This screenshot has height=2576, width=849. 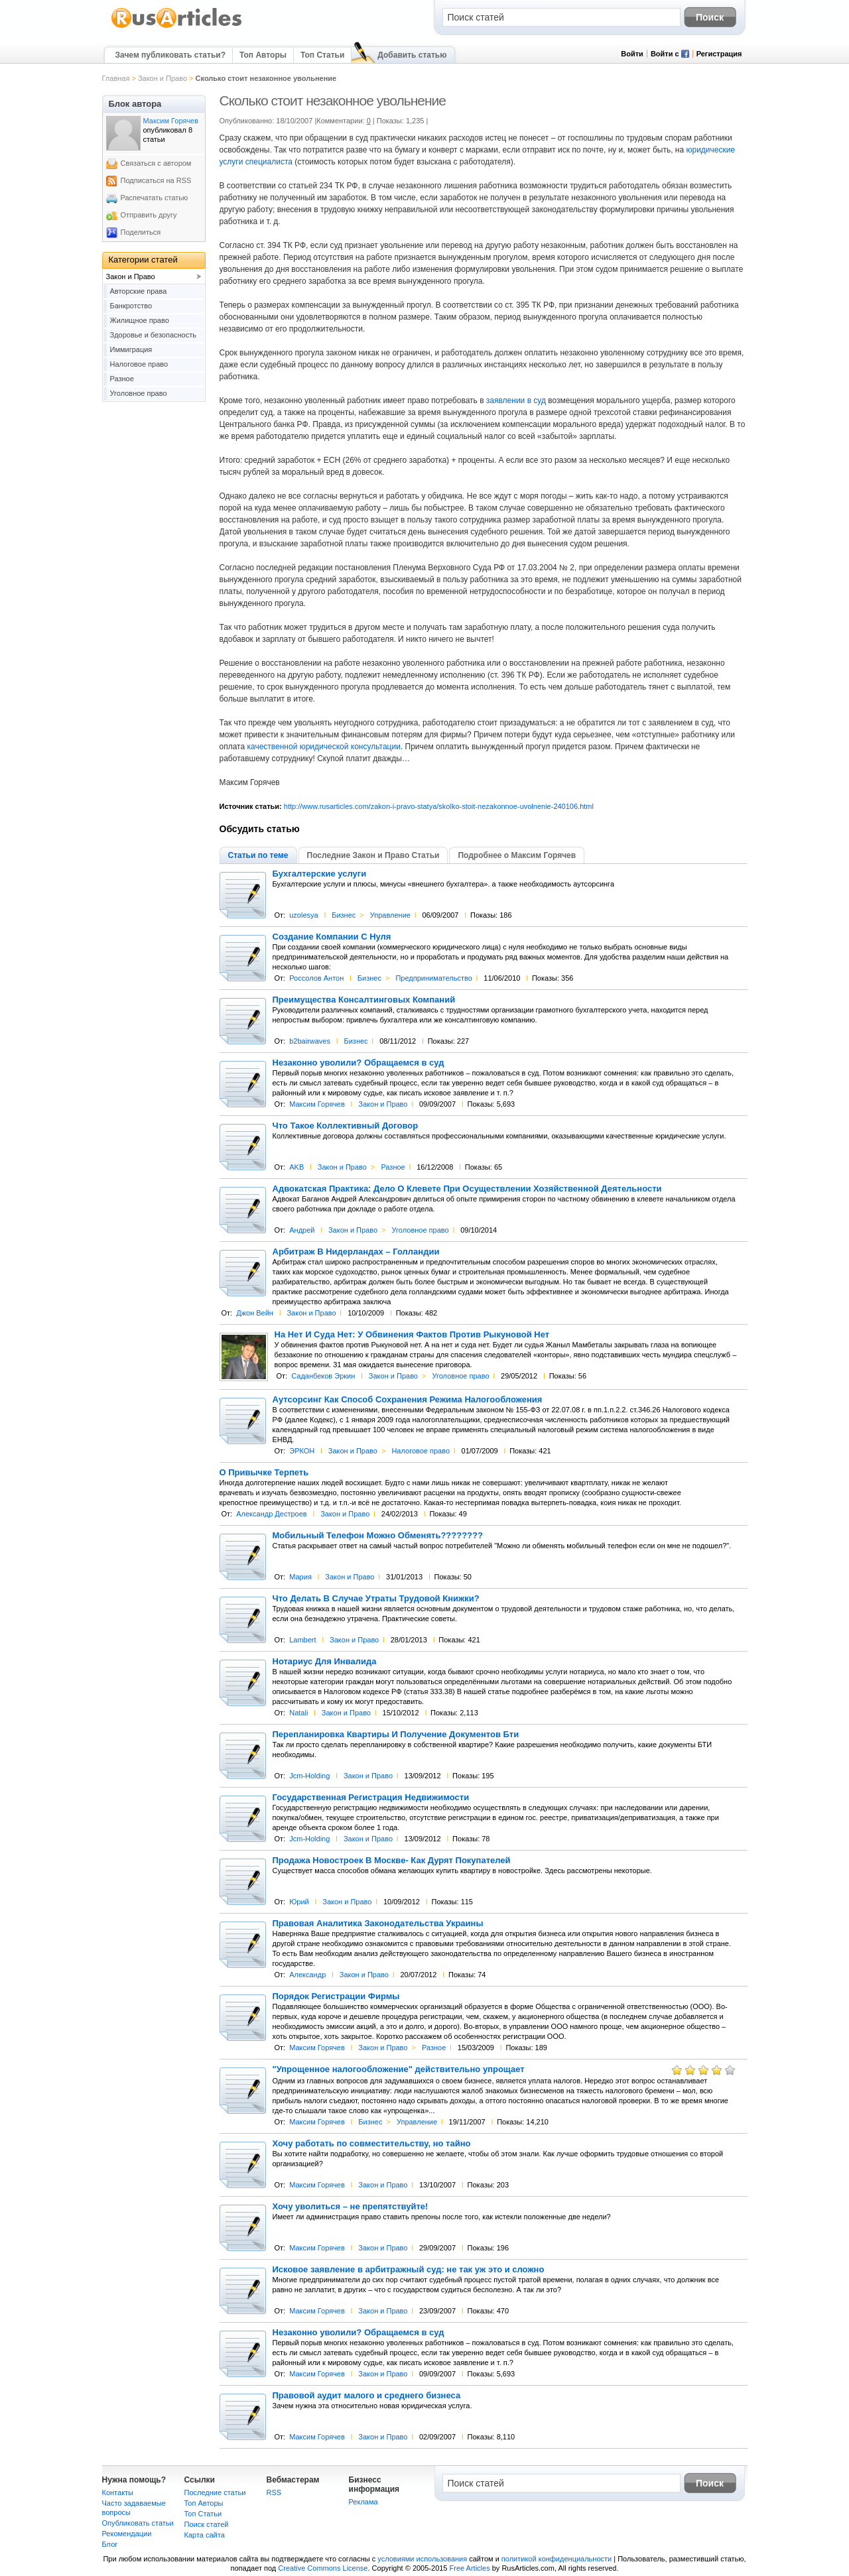 I want to click on Предпринимательство, so click(x=433, y=978).